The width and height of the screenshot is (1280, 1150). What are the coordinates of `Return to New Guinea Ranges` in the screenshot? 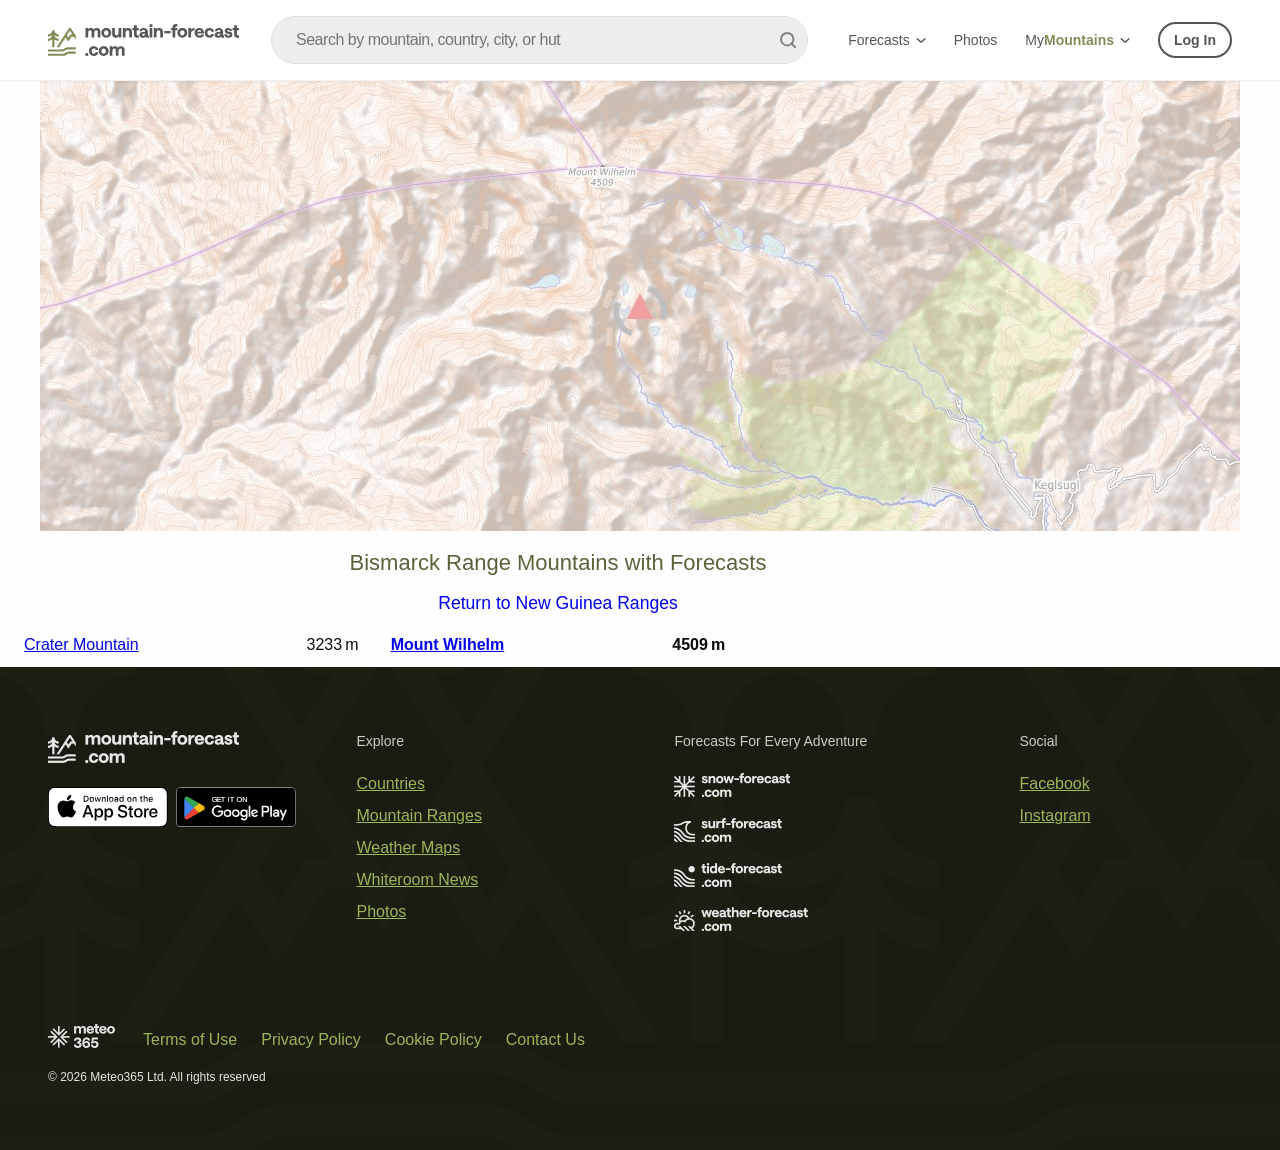 It's located at (558, 604).